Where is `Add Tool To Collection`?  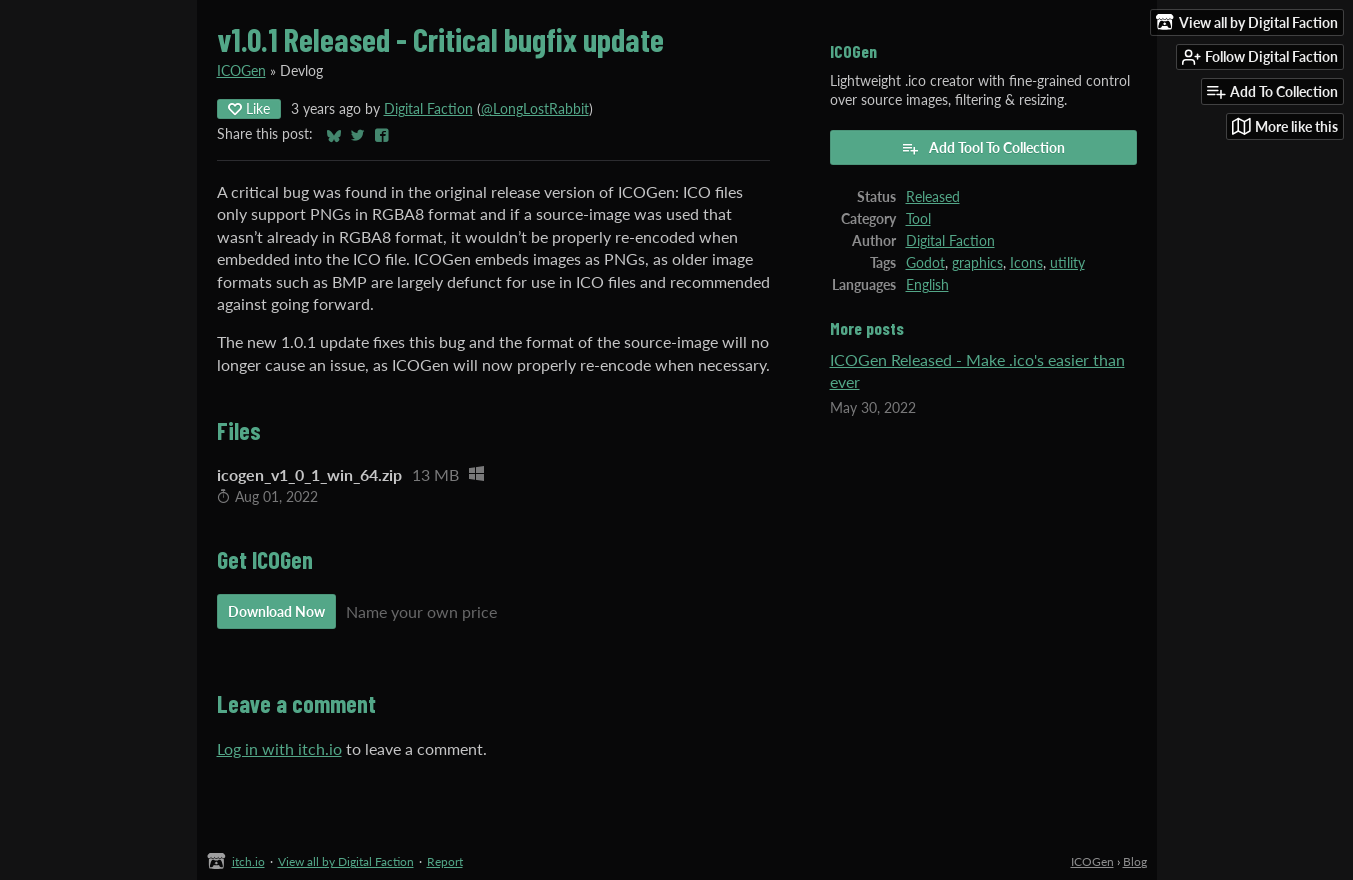 Add Tool To Collection is located at coordinates (983, 148).